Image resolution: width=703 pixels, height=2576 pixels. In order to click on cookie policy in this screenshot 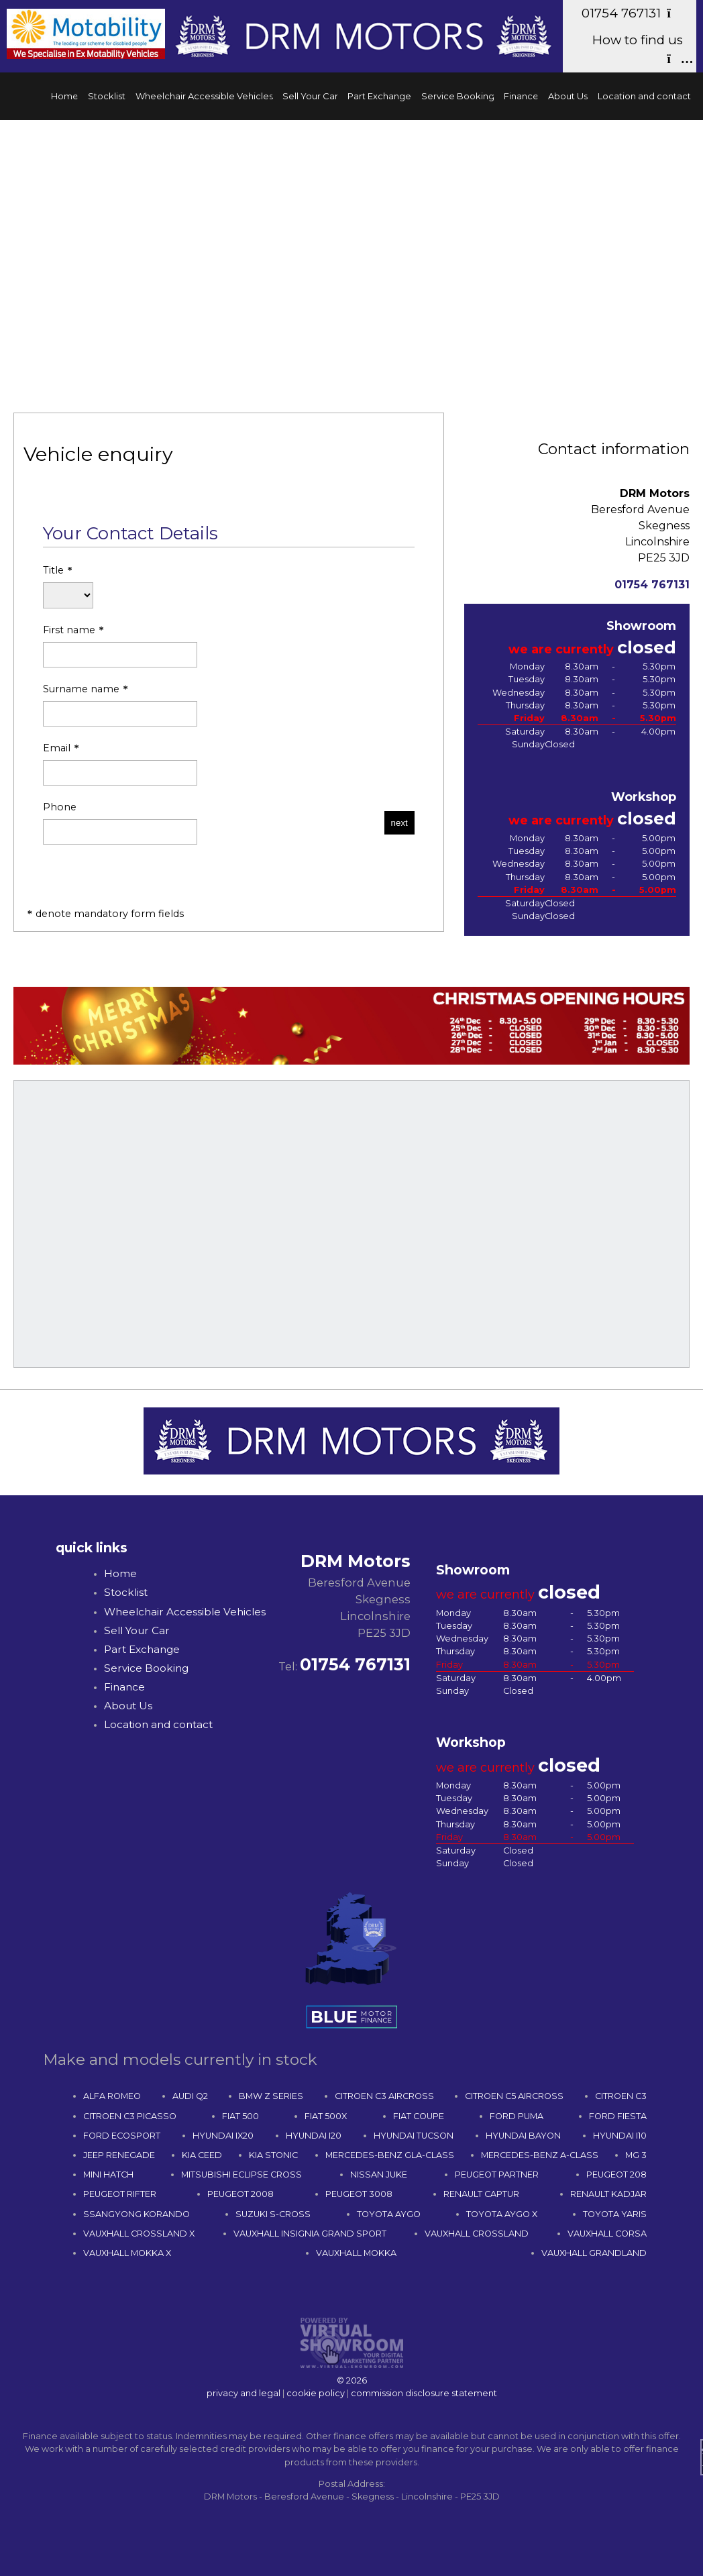, I will do `click(315, 2393)`.